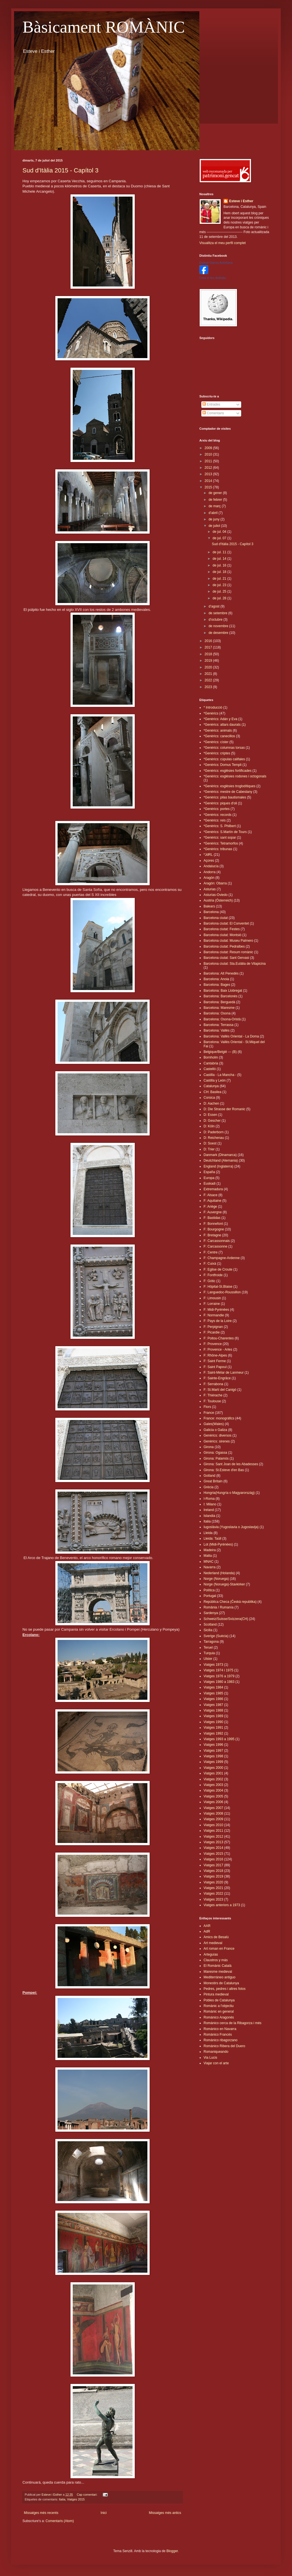 The height and width of the screenshot is (2576, 292). What do you see at coordinates (218, 1321) in the screenshot?
I see `F: Pays de la Loire` at bounding box center [218, 1321].